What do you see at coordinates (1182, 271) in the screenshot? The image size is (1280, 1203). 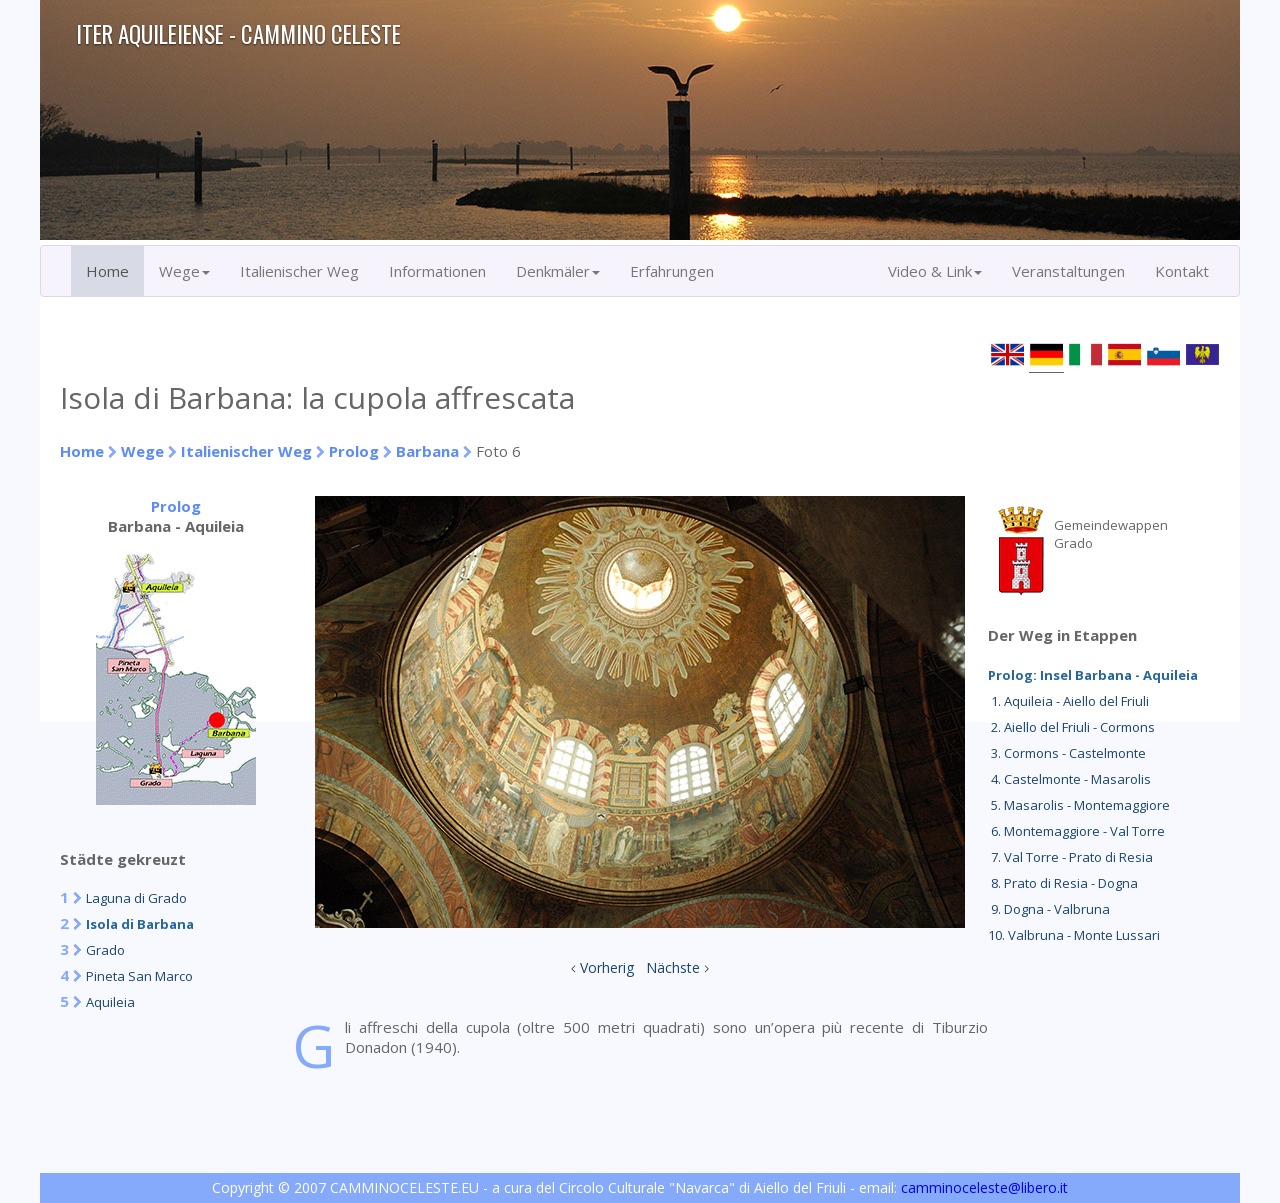 I see `Kontakt` at bounding box center [1182, 271].